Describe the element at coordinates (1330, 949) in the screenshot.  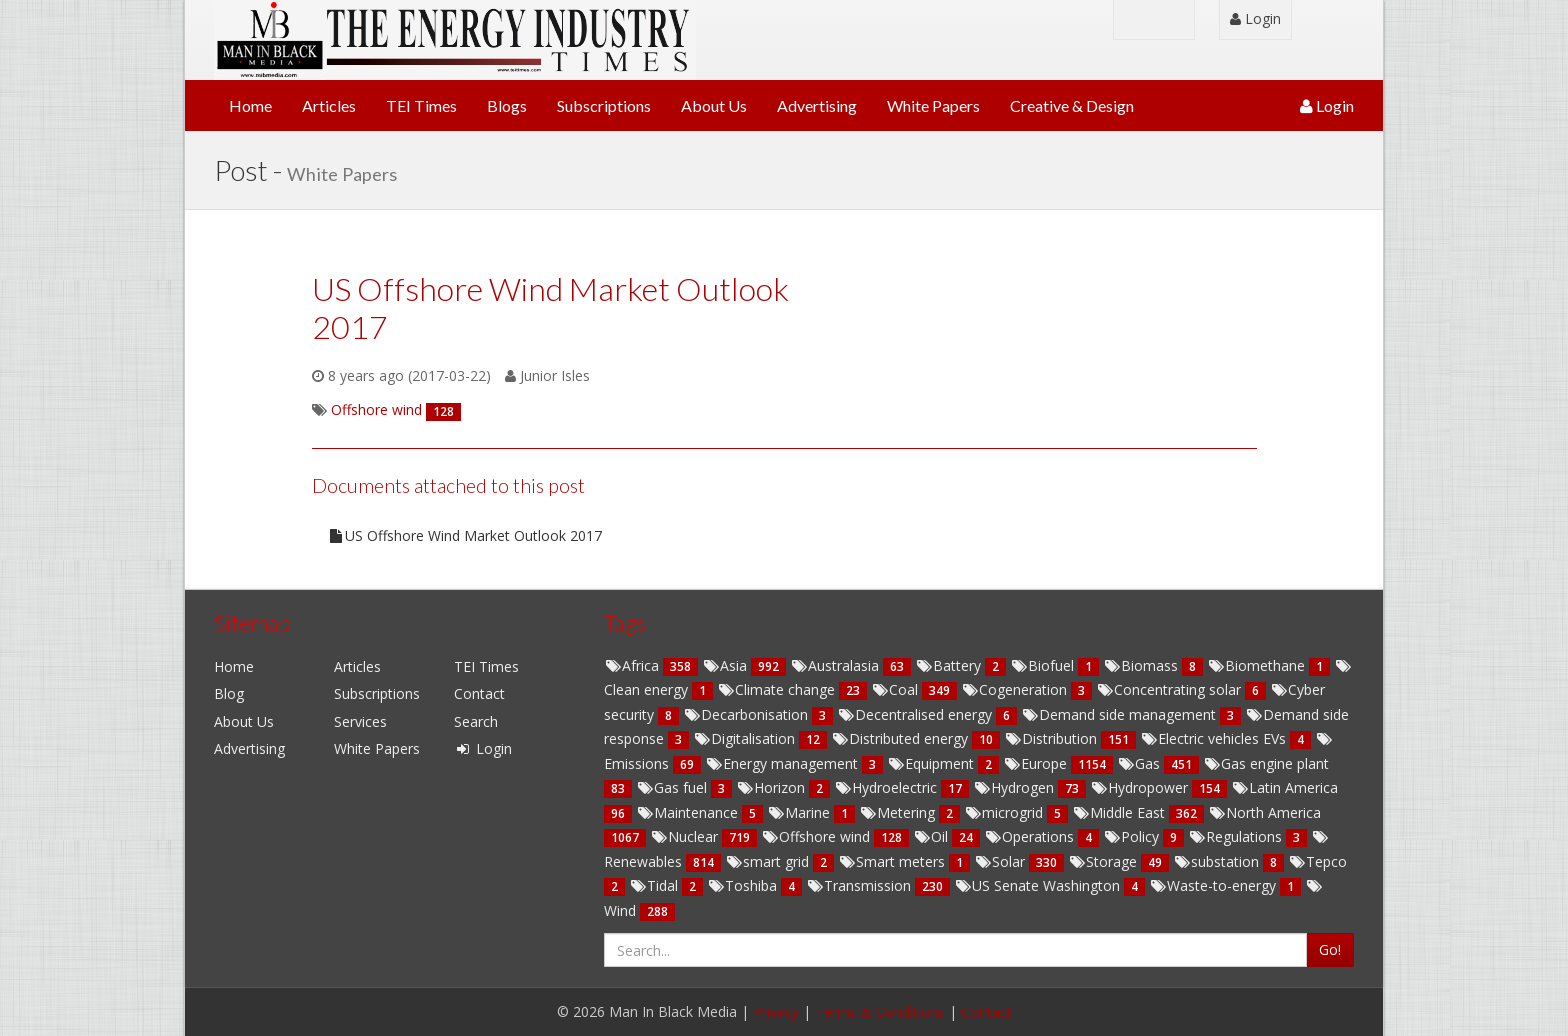
I see `Go!` at that location.